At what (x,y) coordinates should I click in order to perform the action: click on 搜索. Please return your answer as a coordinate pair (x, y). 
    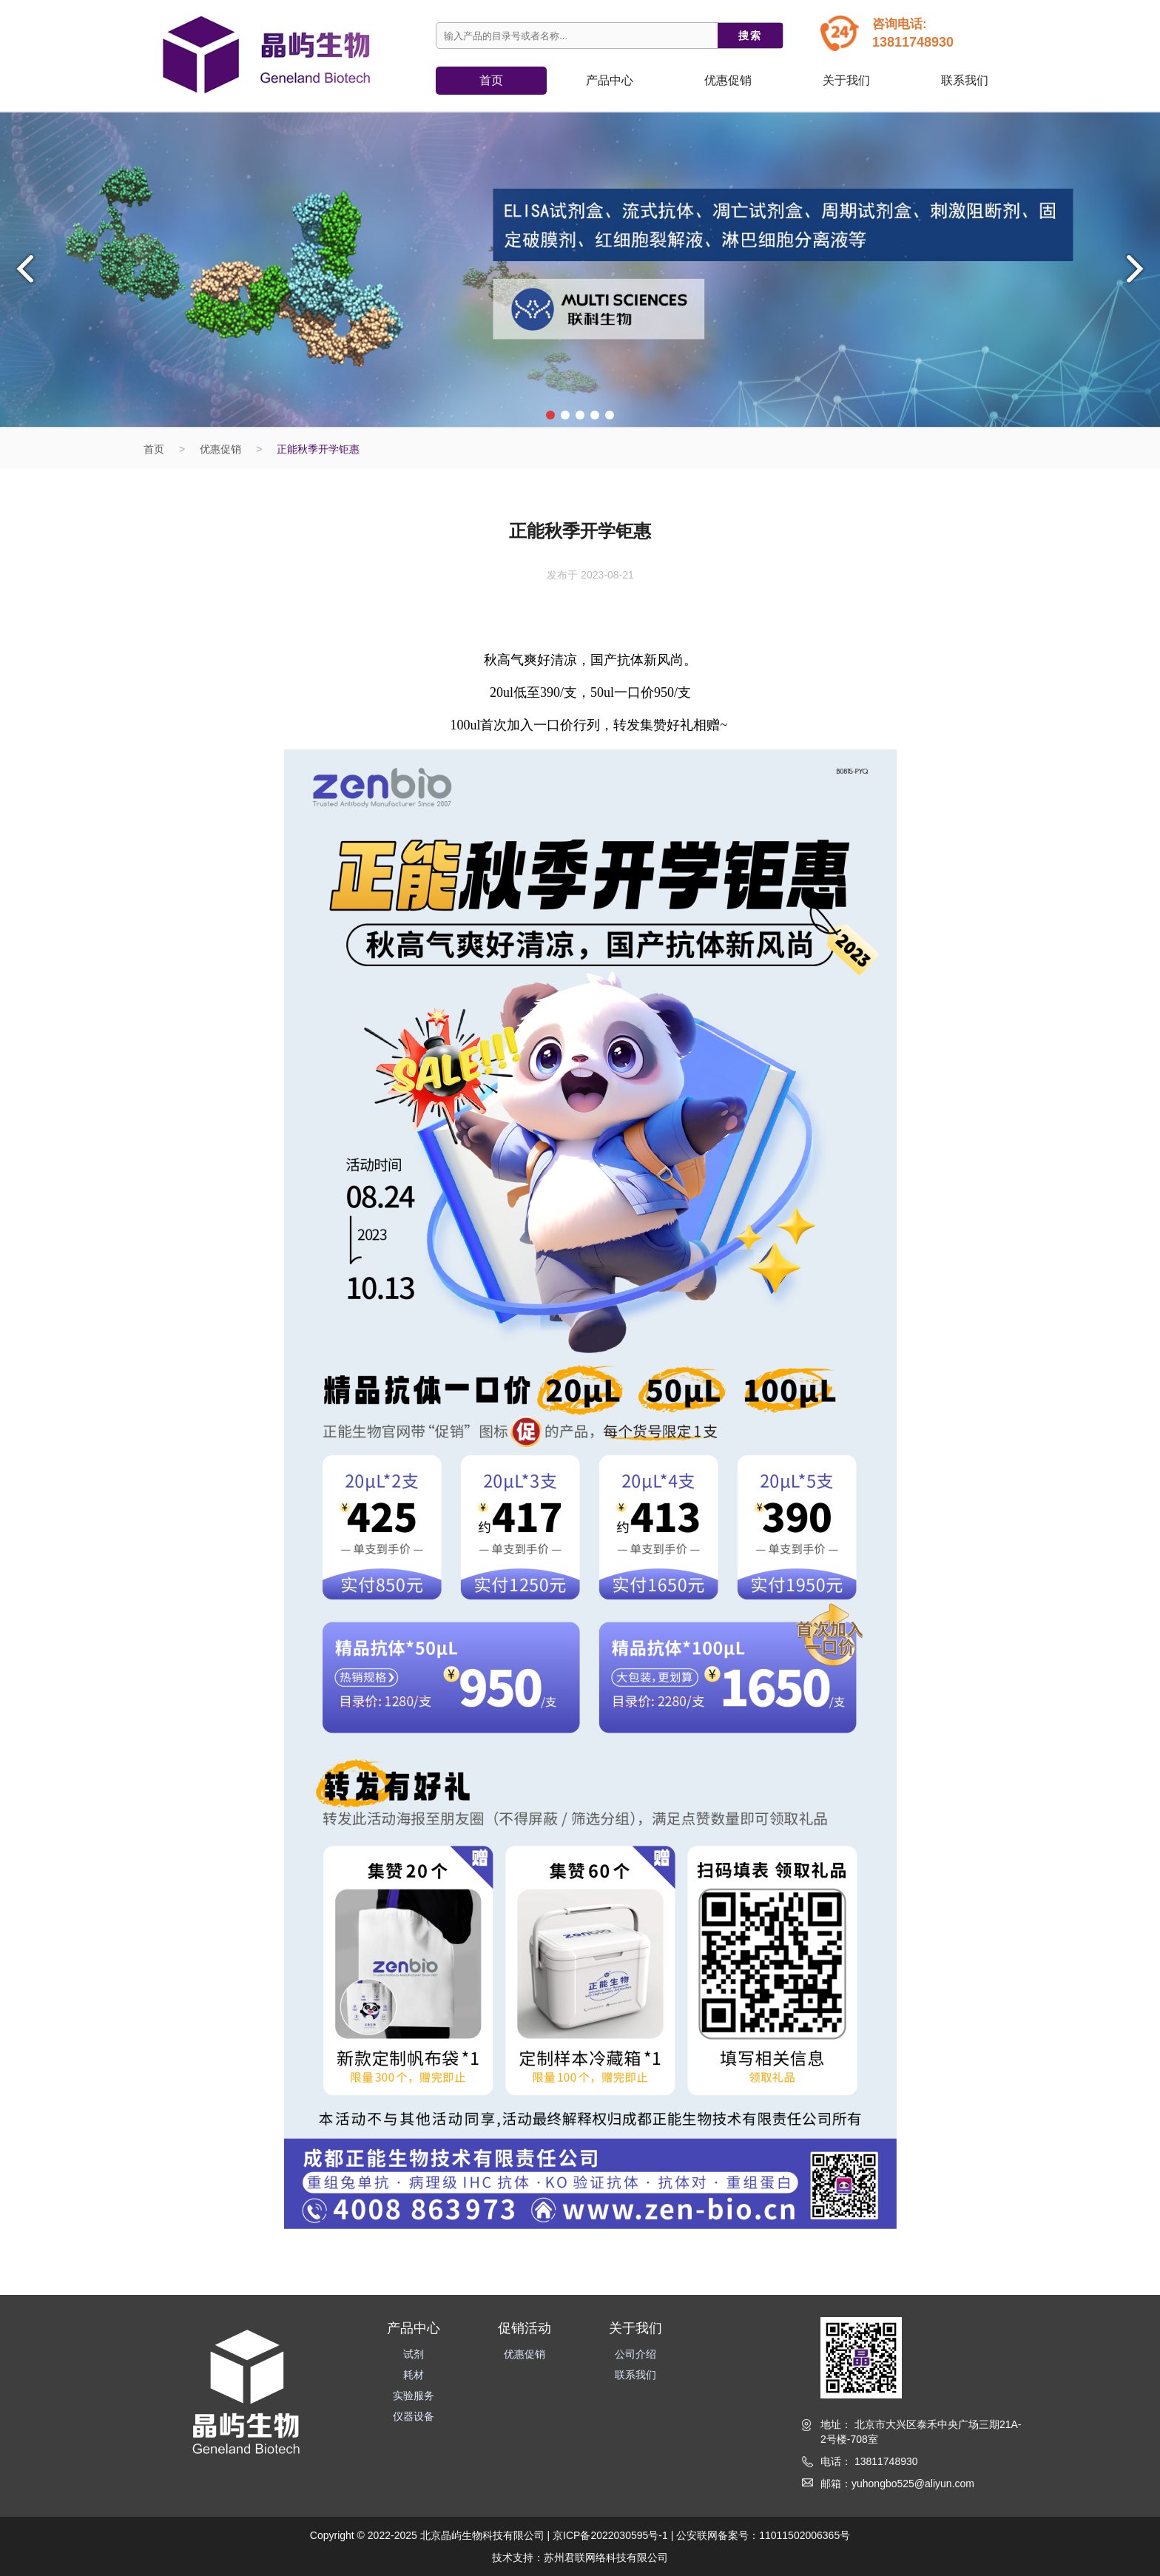
    Looking at the image, I should click on (750, 35).